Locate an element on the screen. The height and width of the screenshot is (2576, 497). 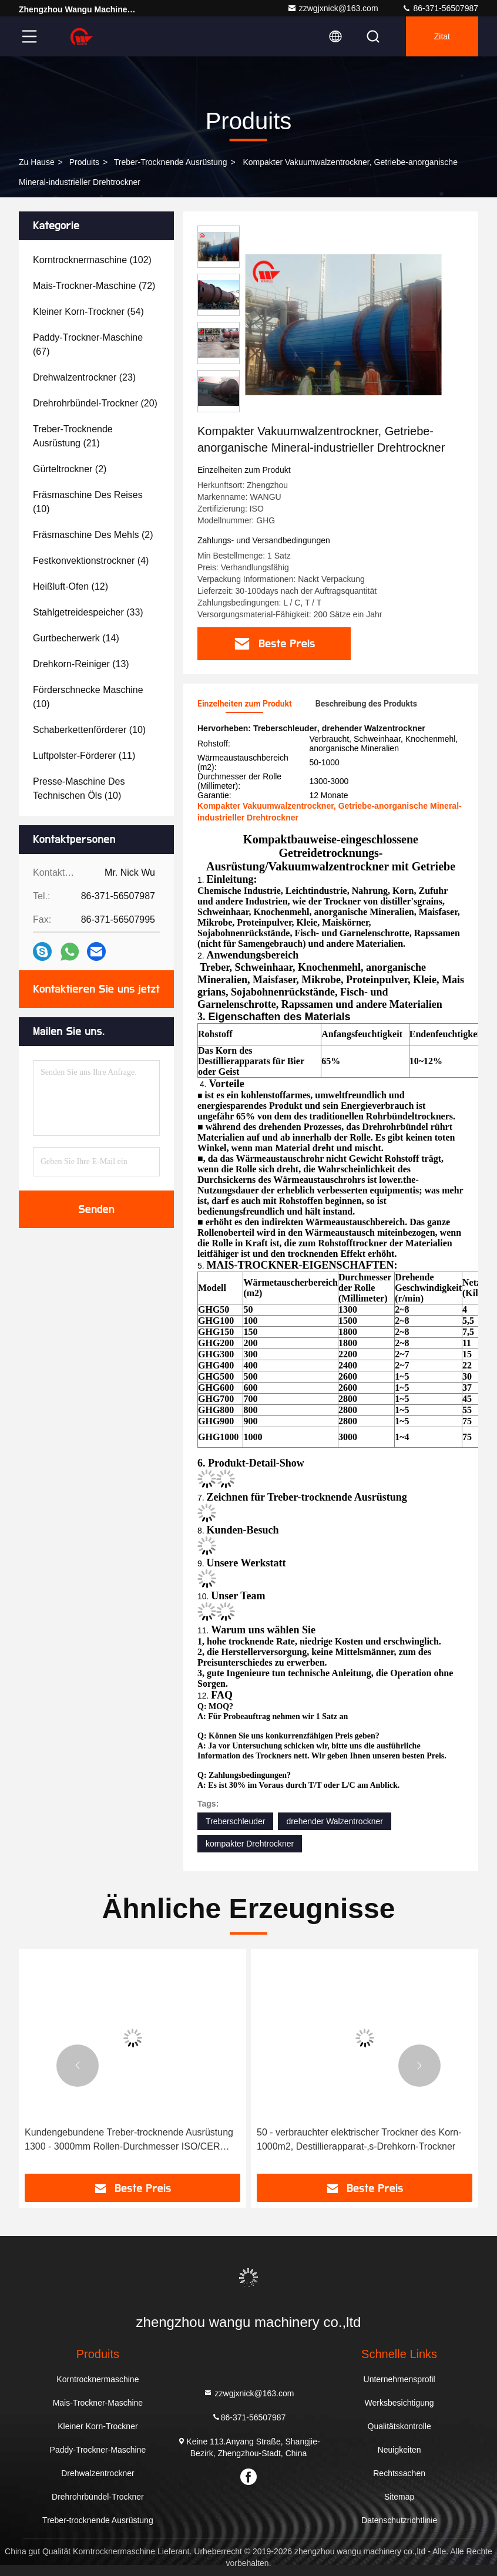
zzwgjxnick@163.com is located at coordinates (332, 8).